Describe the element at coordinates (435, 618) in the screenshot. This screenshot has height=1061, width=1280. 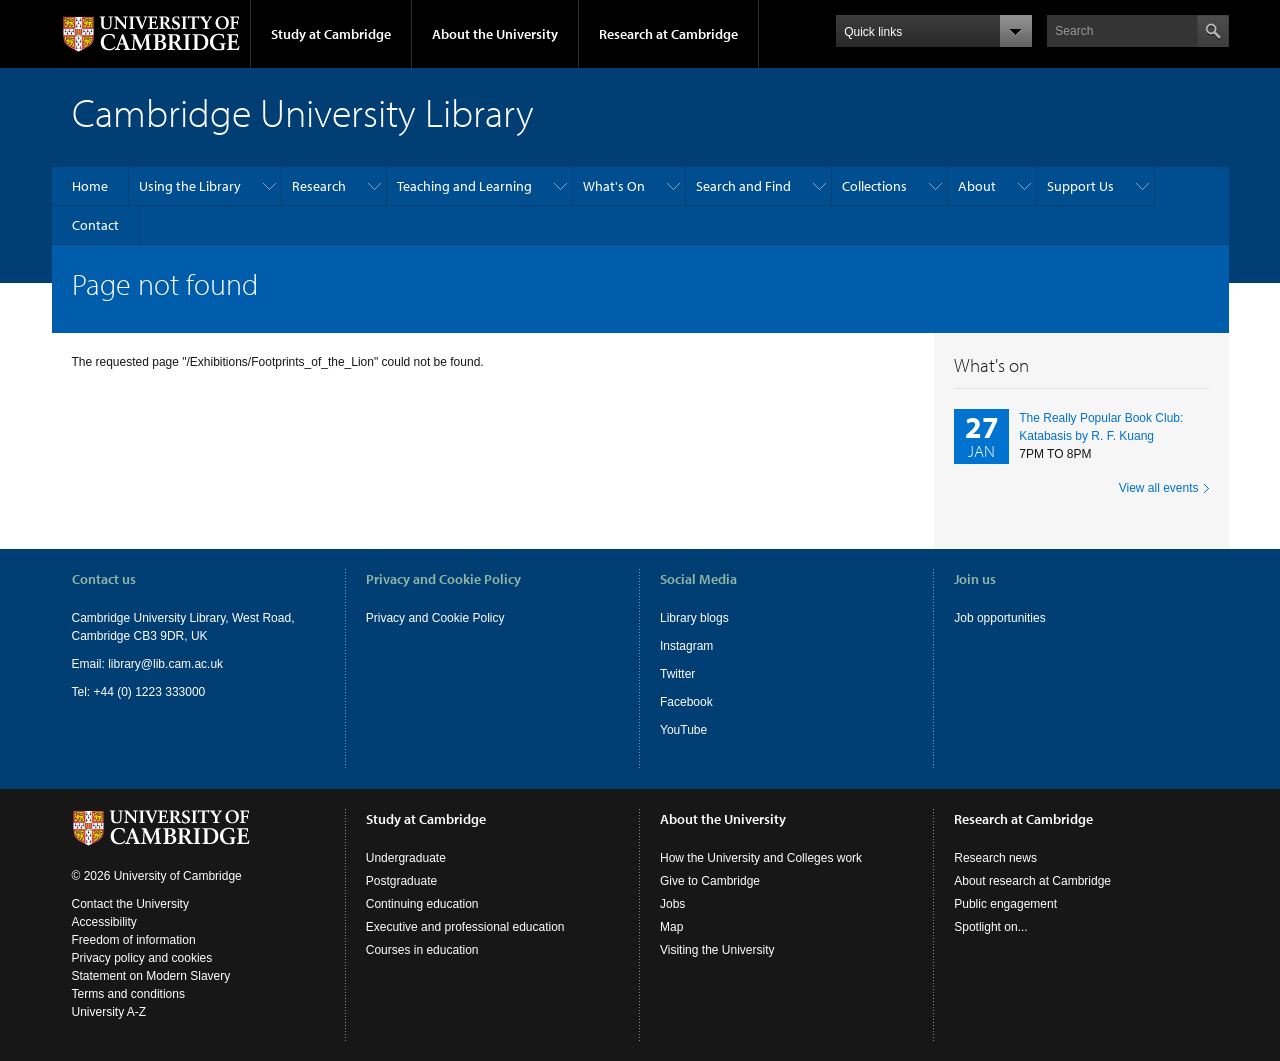
I see `Privacy and Cookie Policy` at that location.